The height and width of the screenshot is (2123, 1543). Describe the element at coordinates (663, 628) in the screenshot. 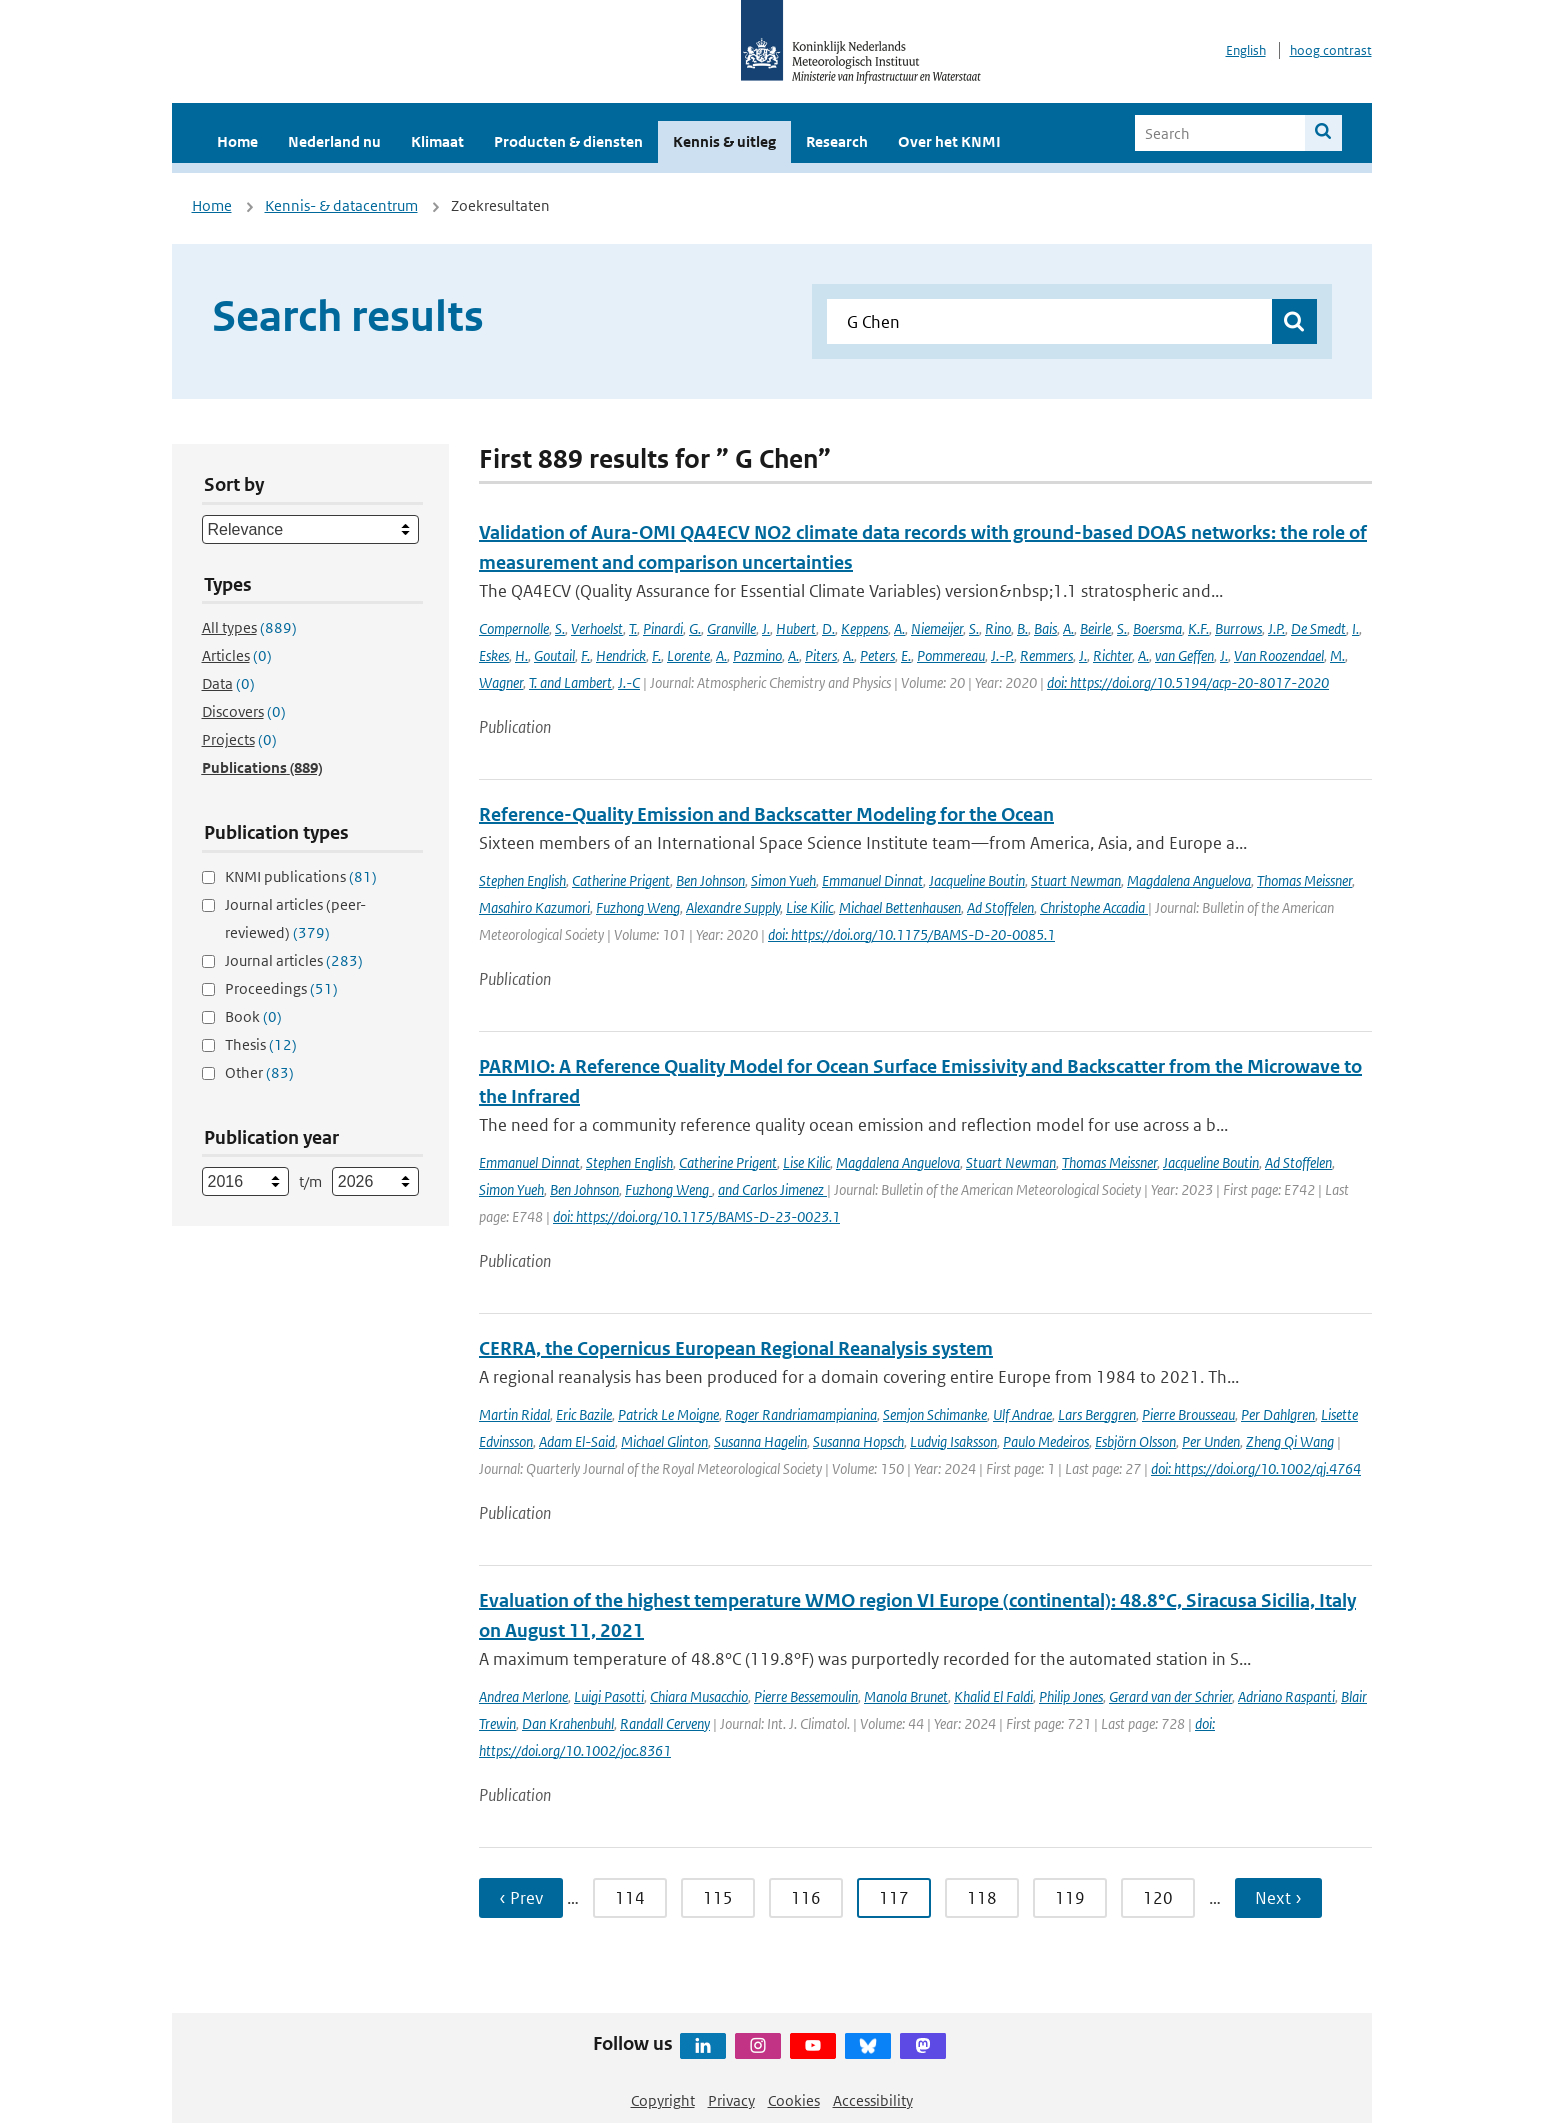

I see `Pinardi` at that location.